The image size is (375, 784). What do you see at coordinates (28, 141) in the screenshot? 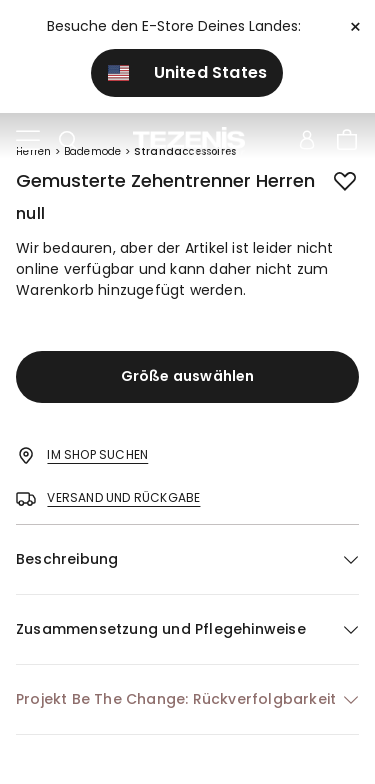
I see `[Toggle navigation]` at bounding box center [28, 141].